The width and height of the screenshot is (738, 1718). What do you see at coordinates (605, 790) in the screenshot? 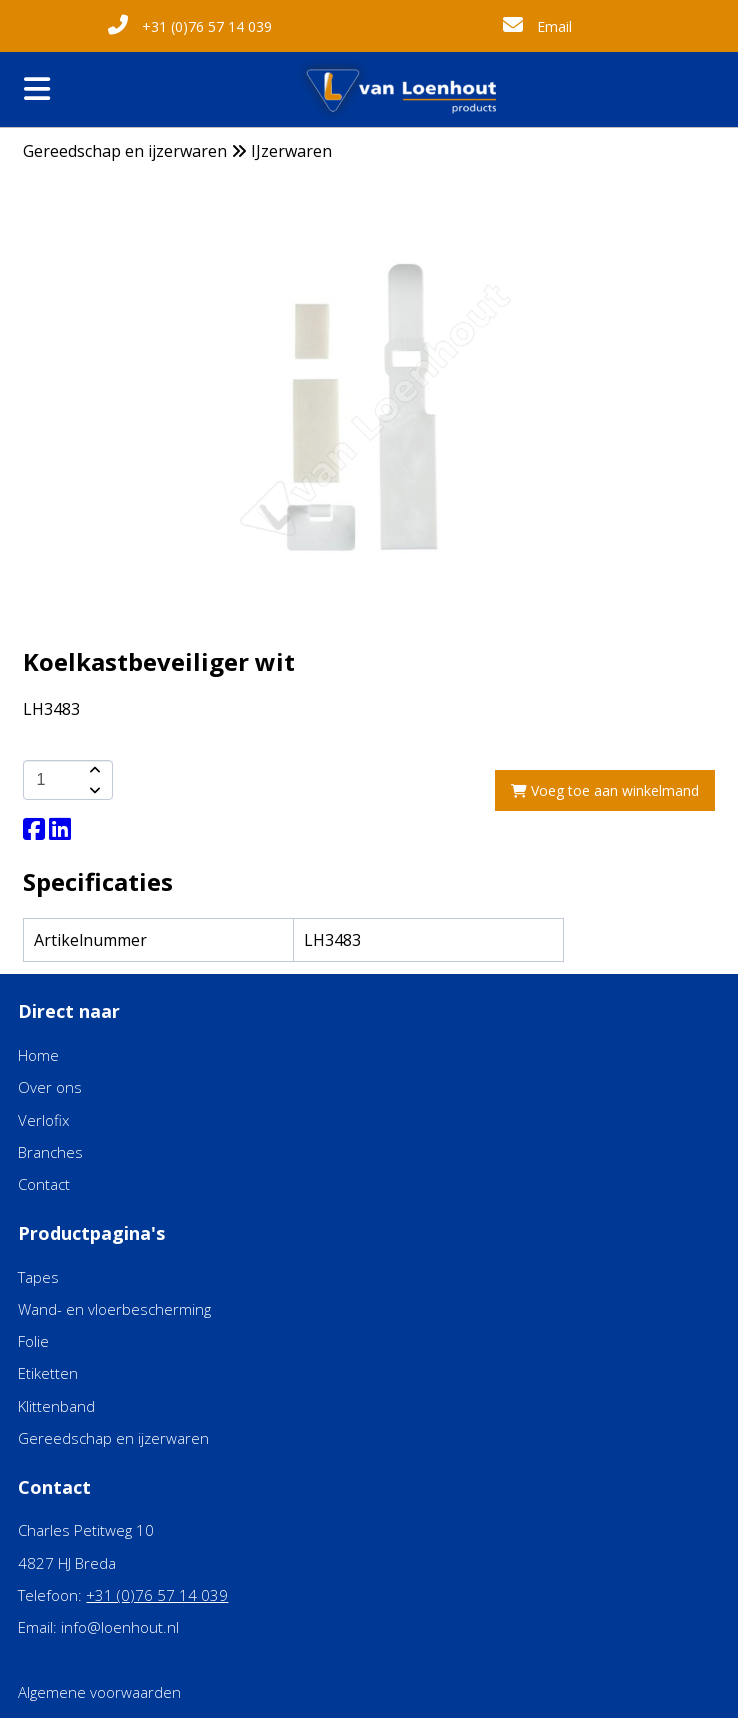
I see `Voeg toe aan winkelmand [add-to-cart]` at bounding box center [605, 790].